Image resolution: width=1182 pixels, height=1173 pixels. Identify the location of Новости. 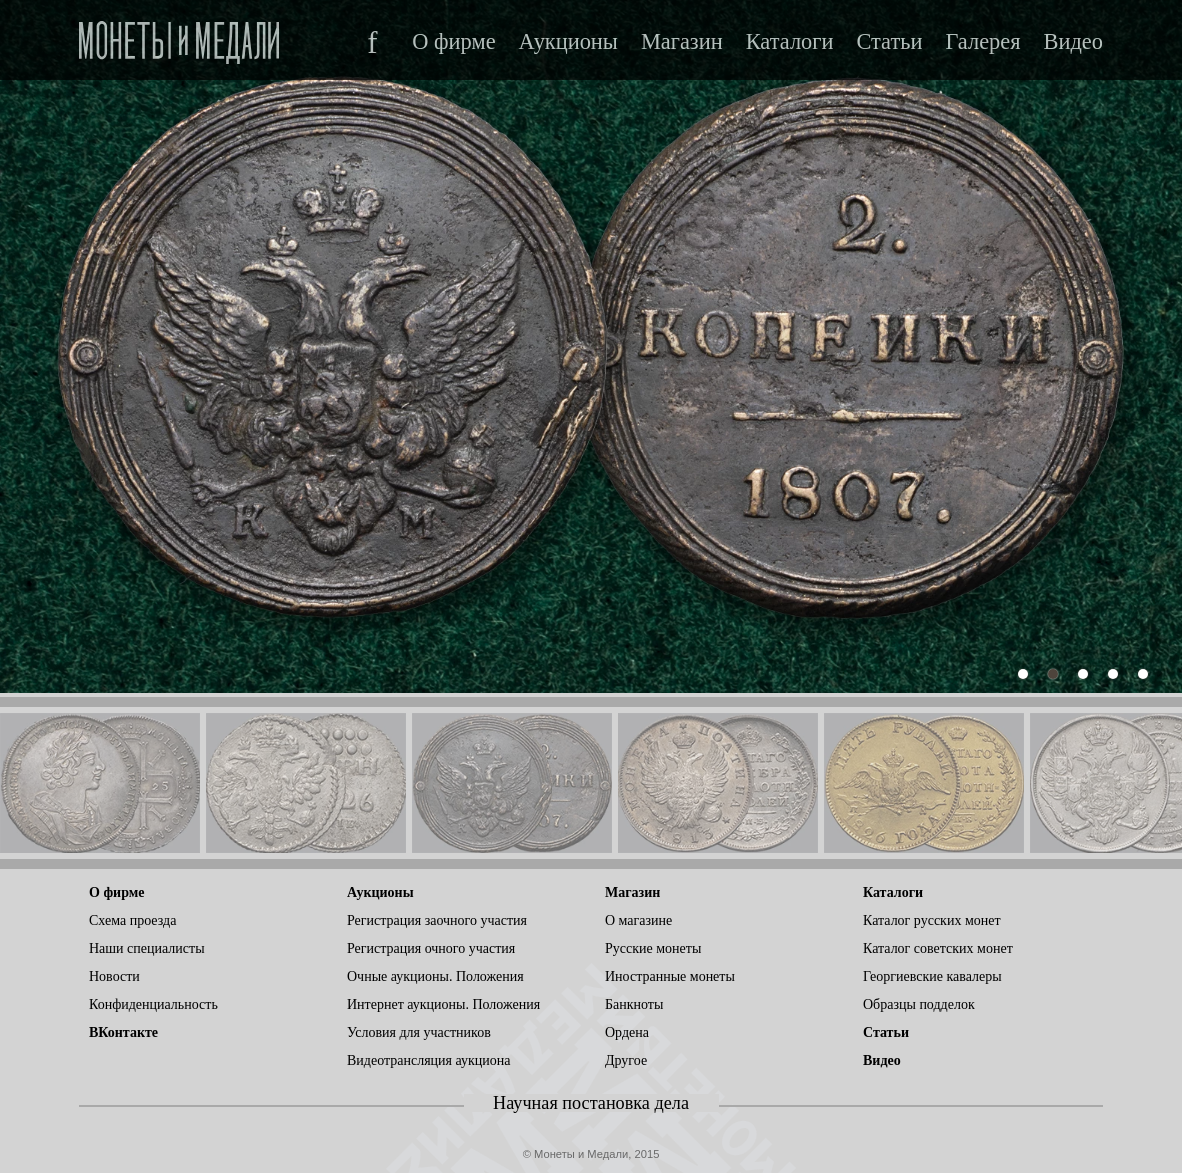
(114, 976).